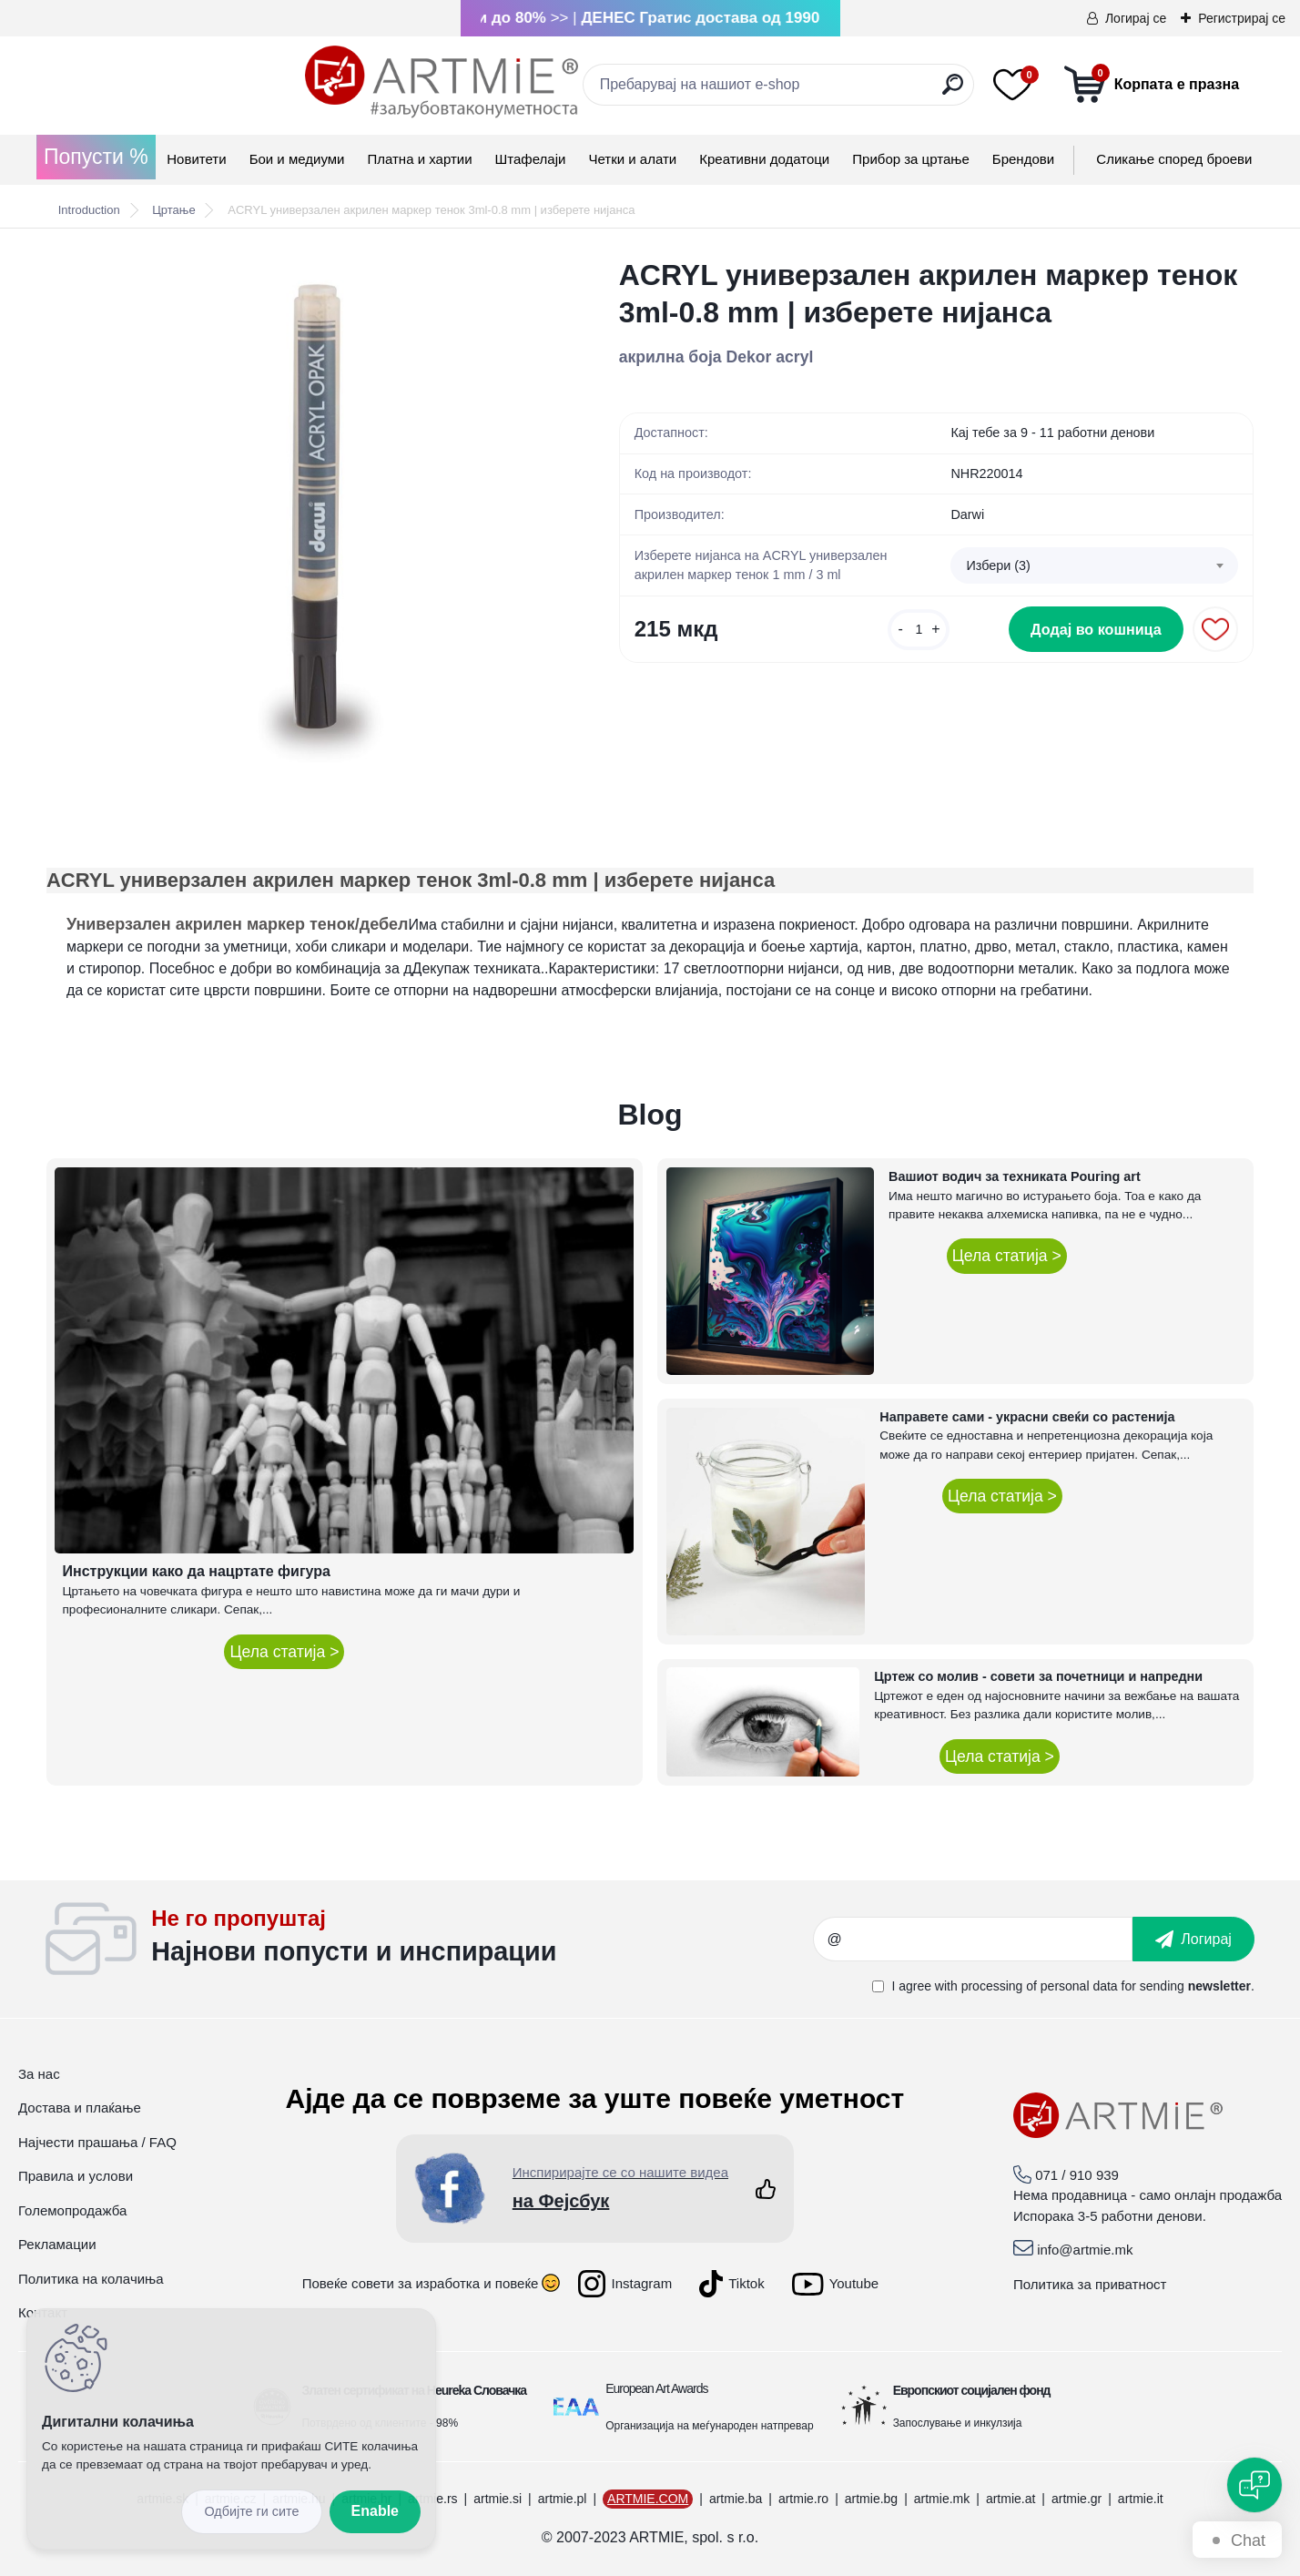  I want to click on artmie.bg, so click(871, 2498).